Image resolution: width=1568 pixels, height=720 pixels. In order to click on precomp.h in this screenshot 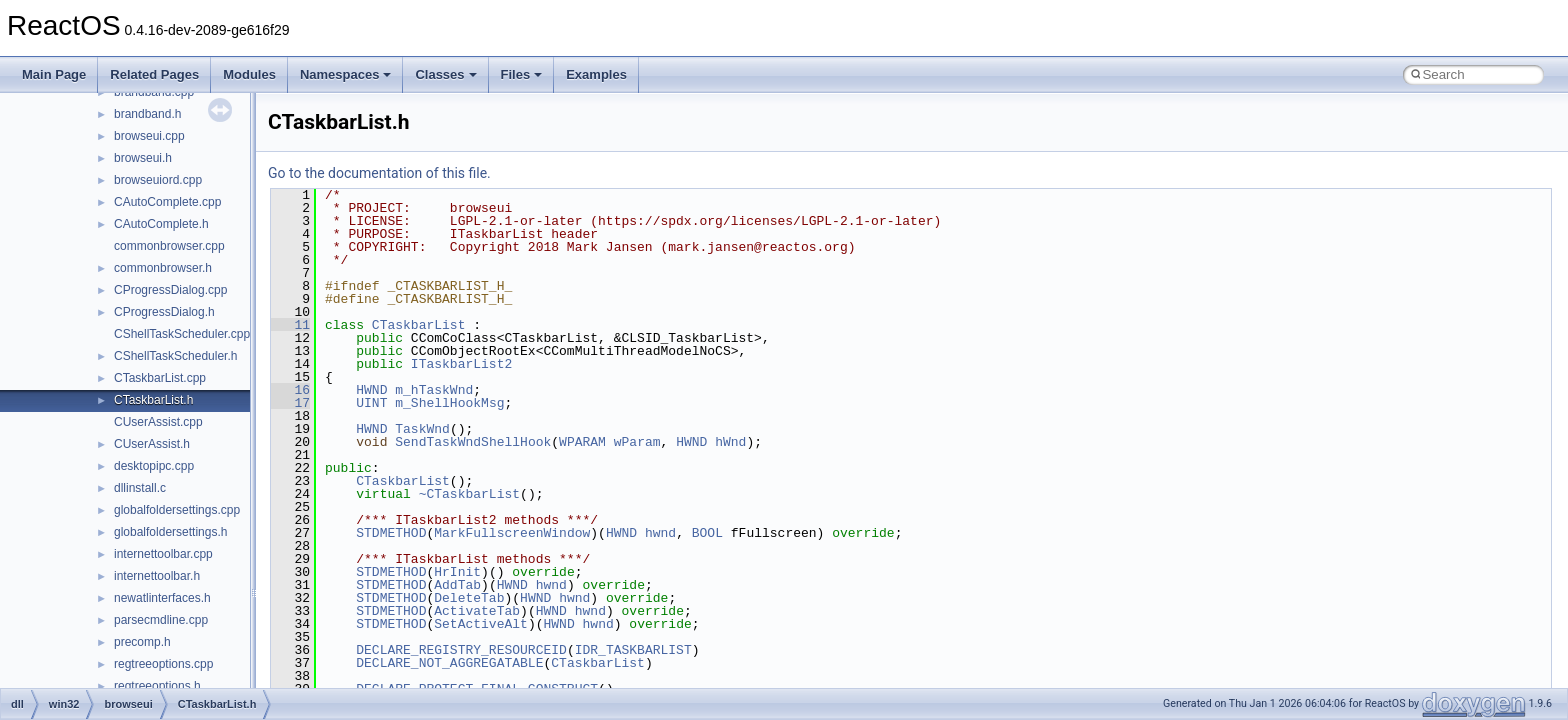, I will do `click(142, 642)`.